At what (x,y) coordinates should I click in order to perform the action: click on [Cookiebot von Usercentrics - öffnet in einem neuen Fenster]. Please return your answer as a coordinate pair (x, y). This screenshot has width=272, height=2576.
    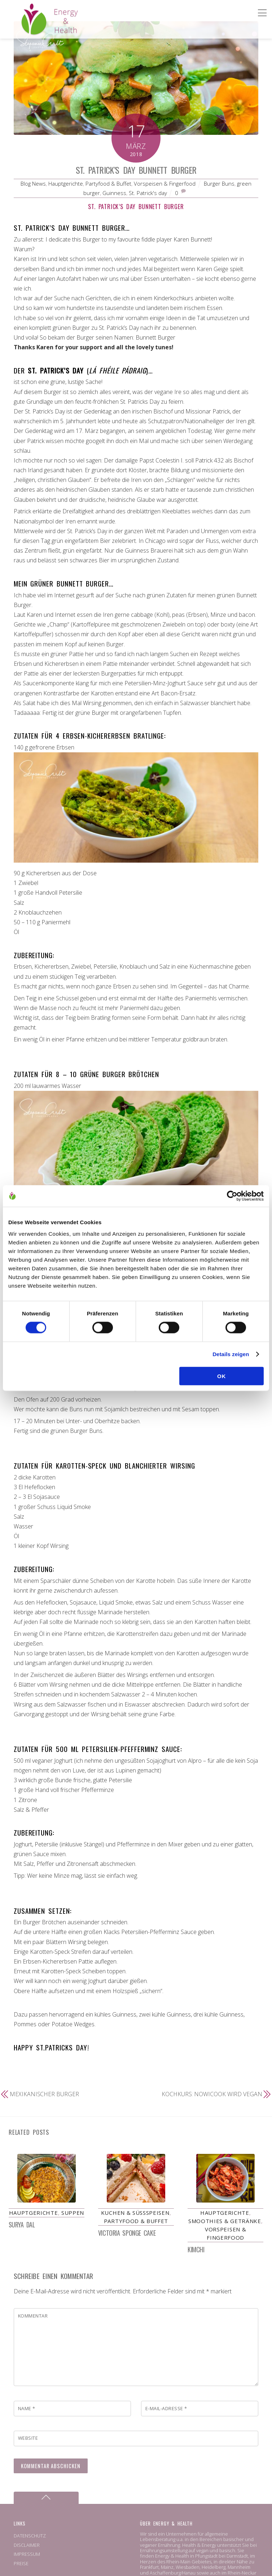
    Looking at the image, I should click on (232, 1196).